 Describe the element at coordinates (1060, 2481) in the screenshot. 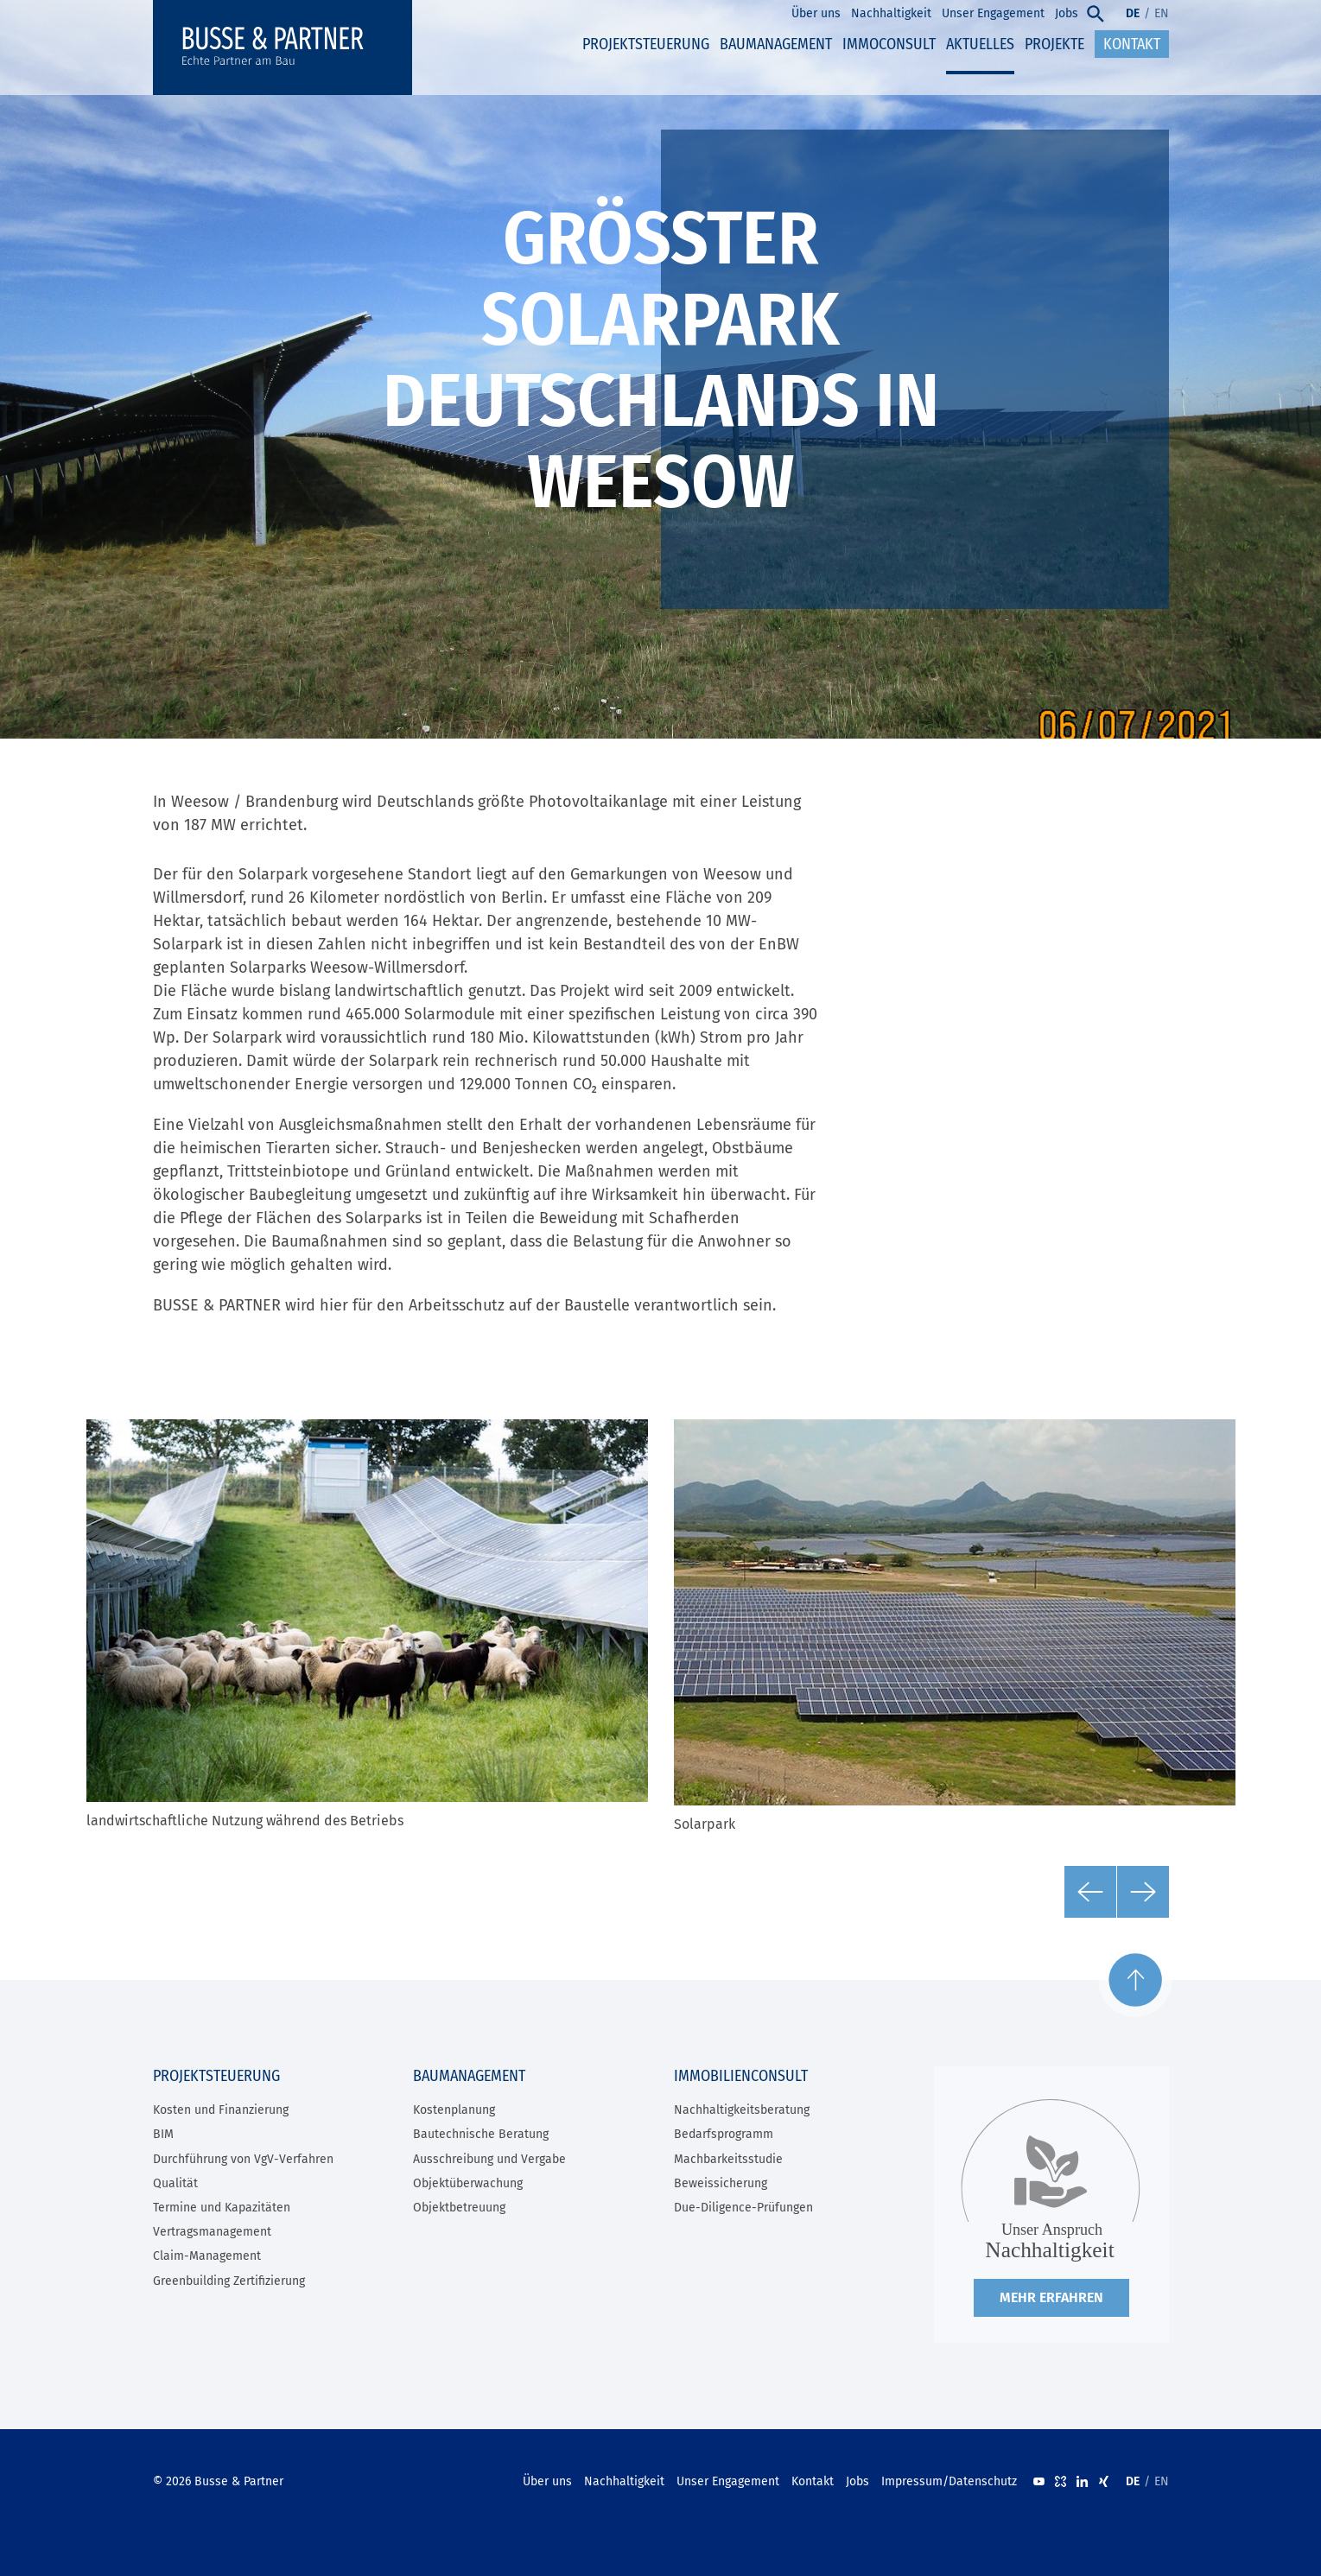

I see `kununu` at that location.